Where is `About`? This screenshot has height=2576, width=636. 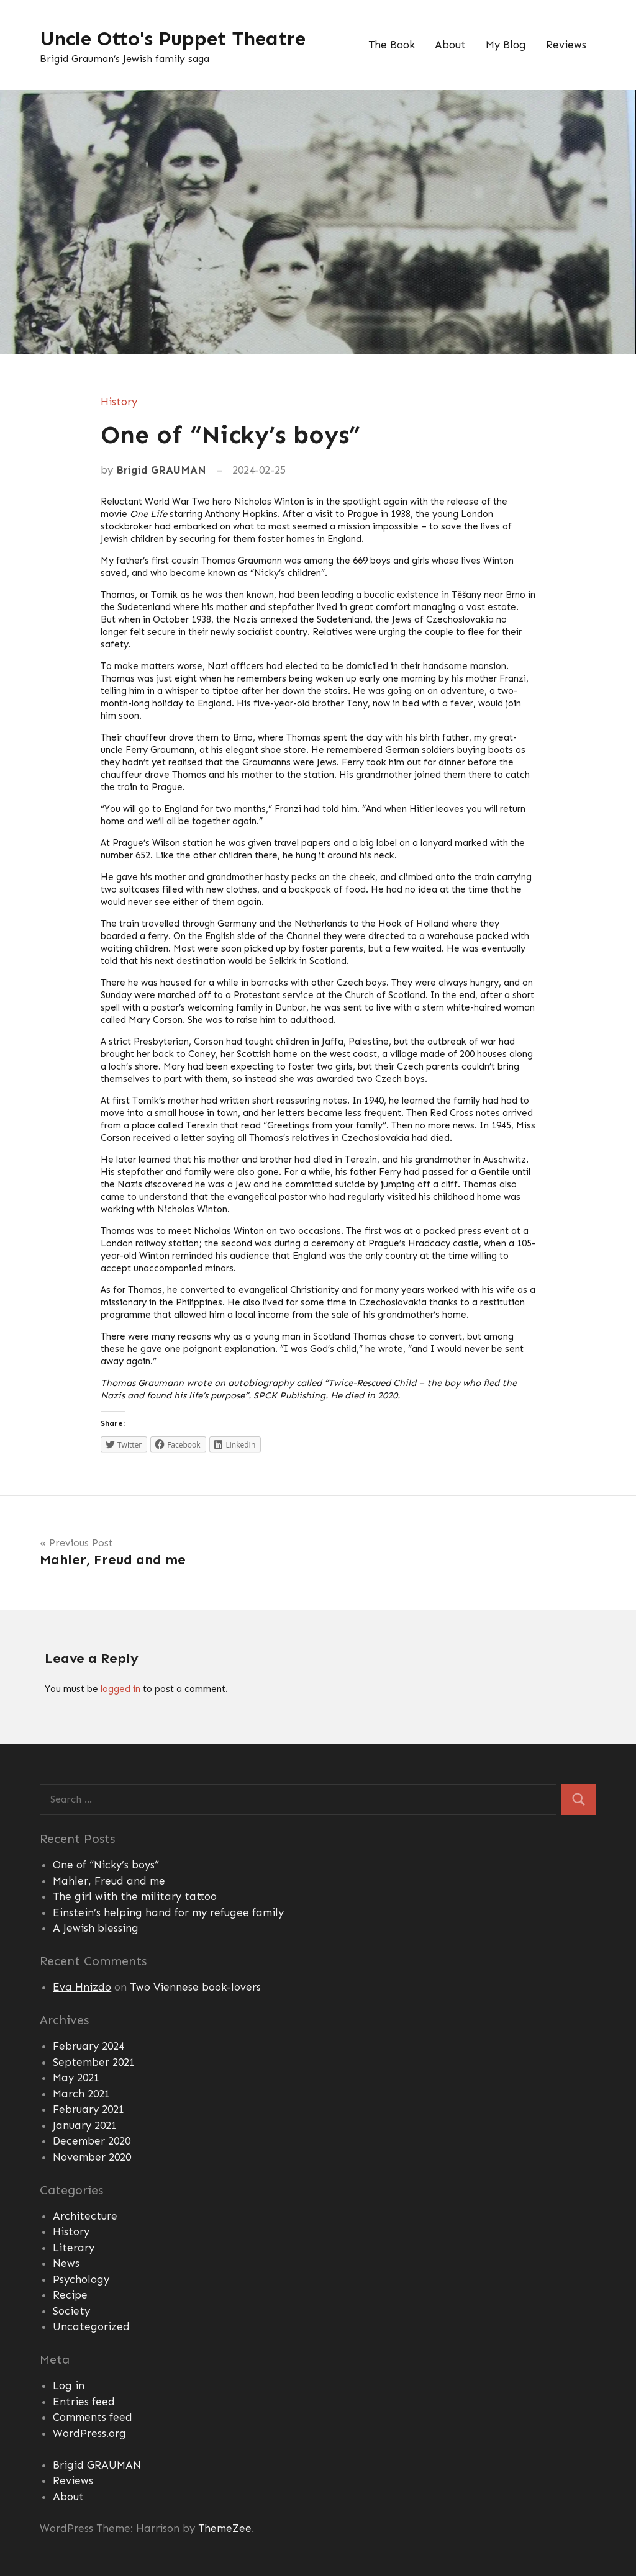 About is located at coordinates (450, 44).